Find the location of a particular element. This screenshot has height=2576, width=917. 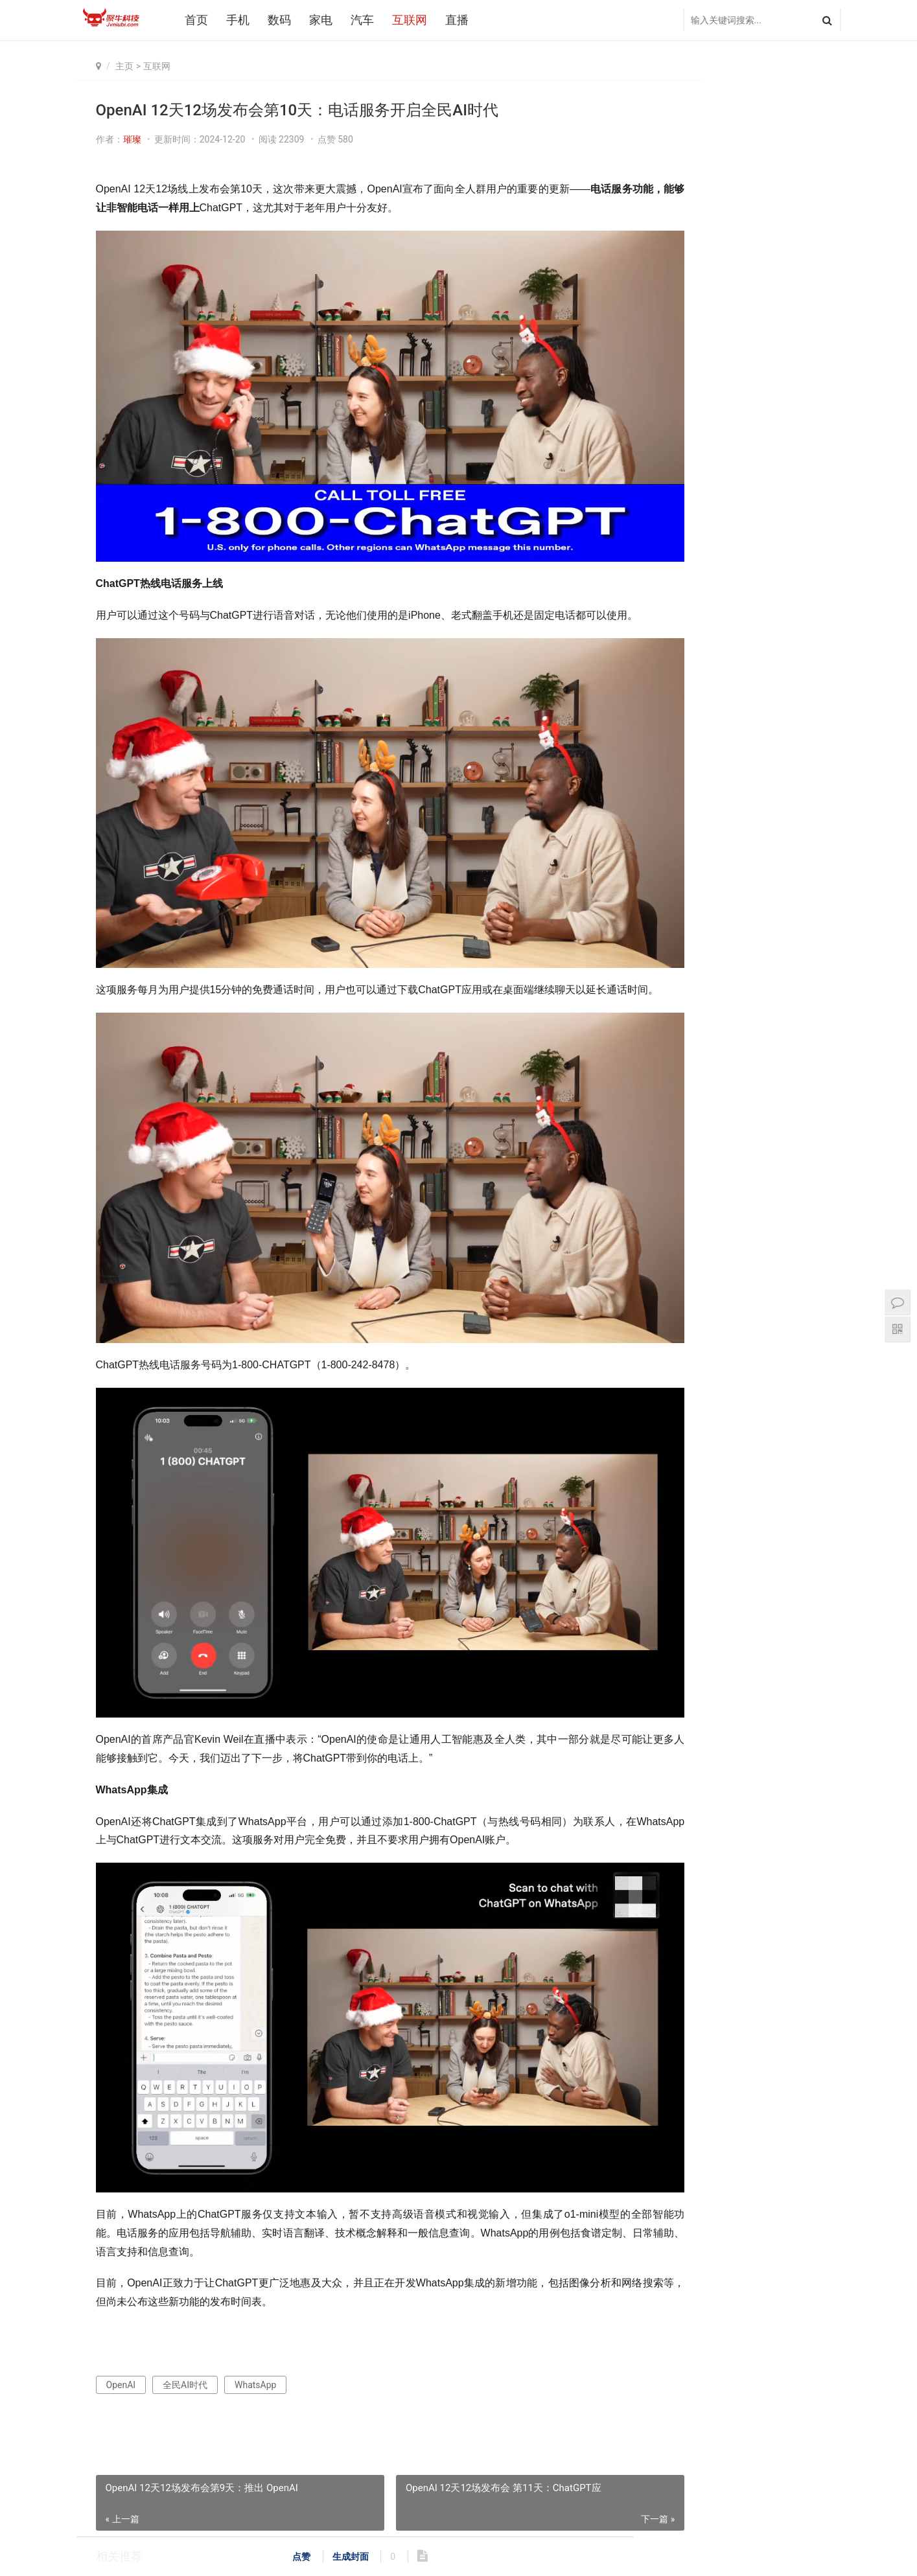

璀璨 is located at coordinates (132, 139).